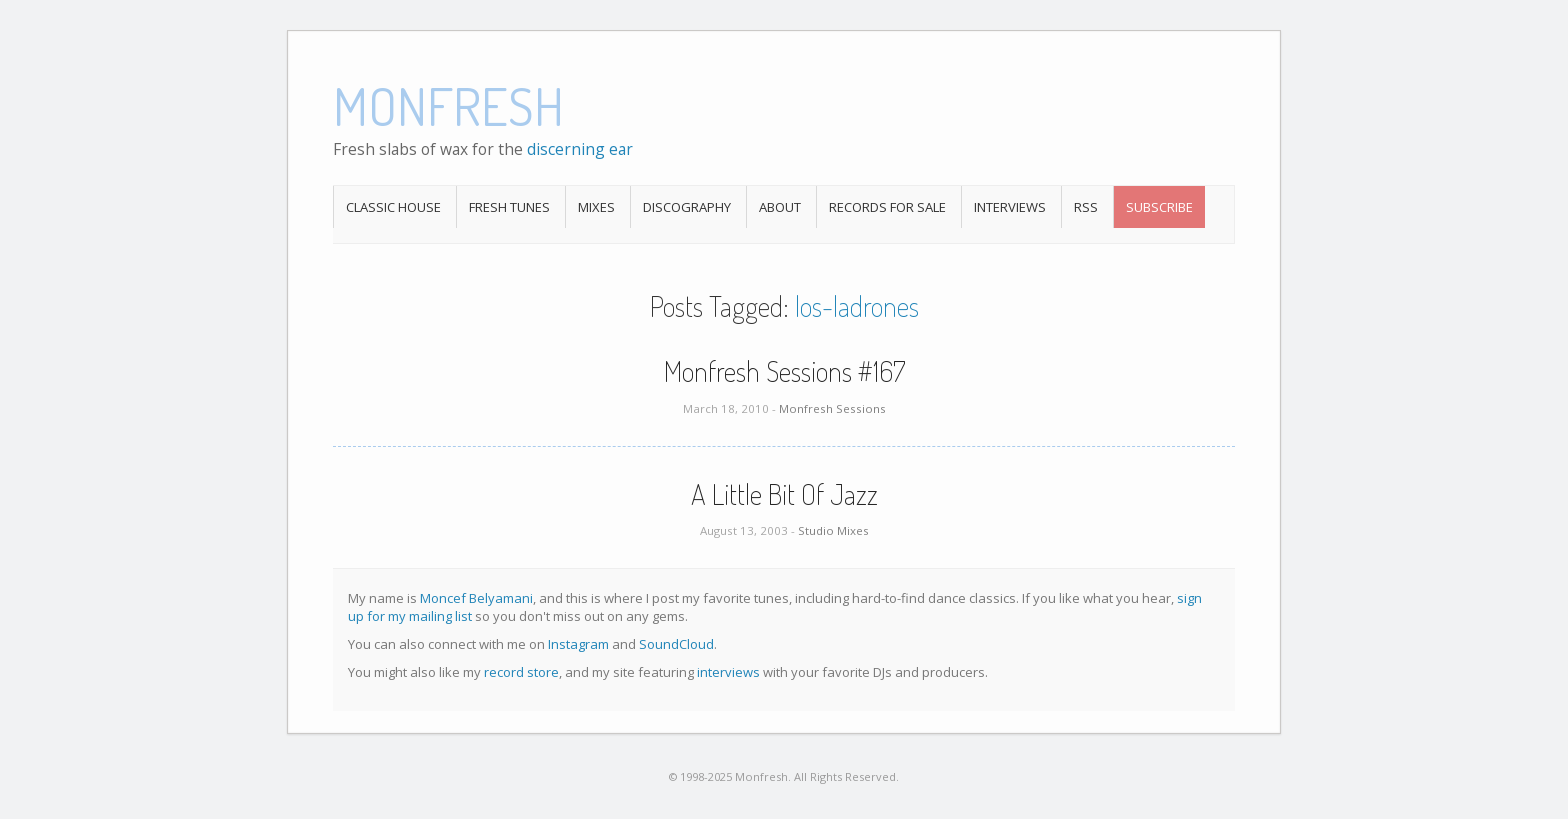 This screenshot has width=1568, height=819. Describe the element at coordinates (833, 530) in the screenshot. I see `Studio Mixes` at that location.